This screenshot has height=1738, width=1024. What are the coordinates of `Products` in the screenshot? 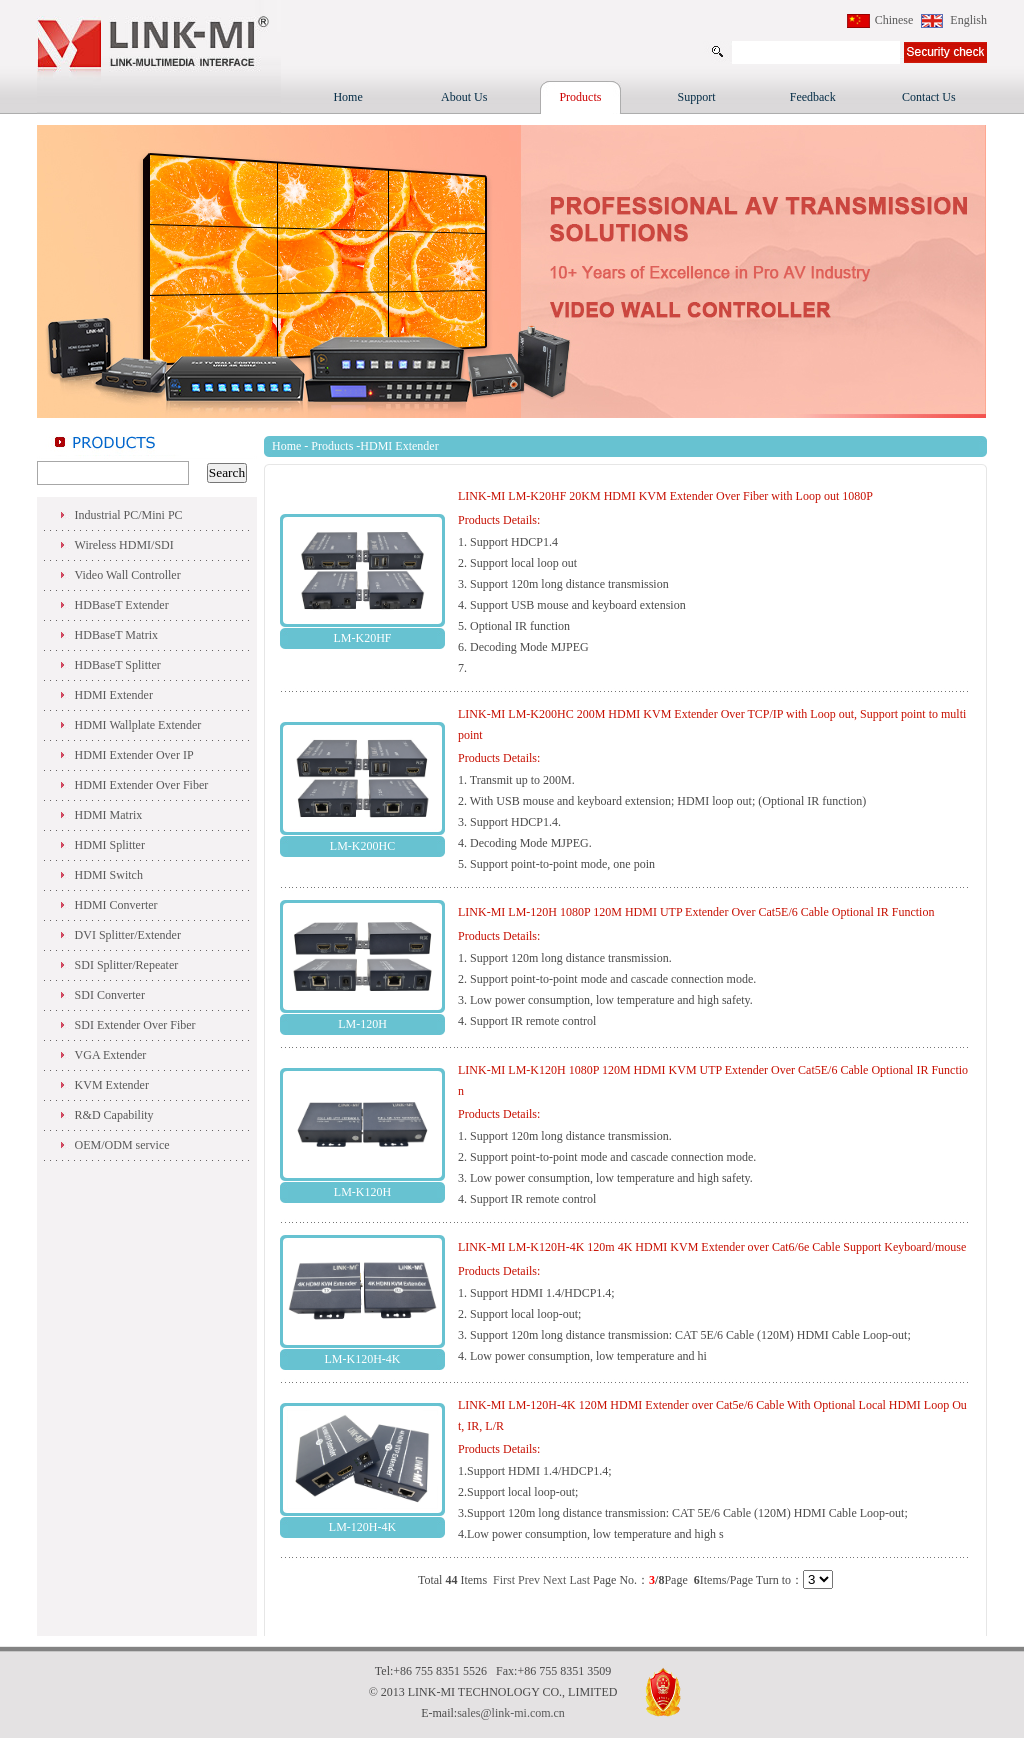 It's located at (580, 97).